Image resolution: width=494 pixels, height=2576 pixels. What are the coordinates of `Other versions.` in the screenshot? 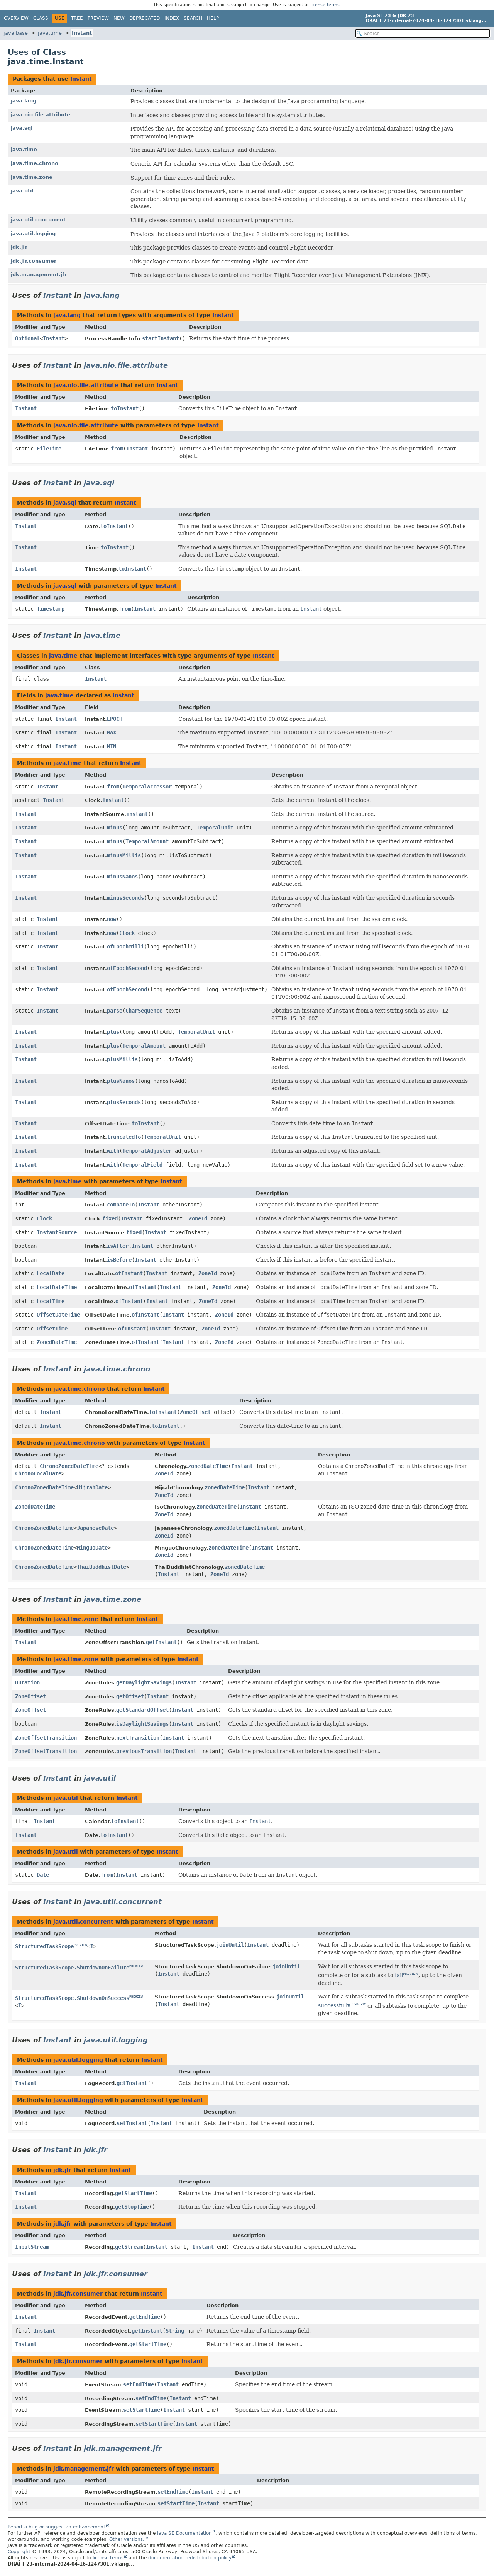 It's located at (126, 2539).